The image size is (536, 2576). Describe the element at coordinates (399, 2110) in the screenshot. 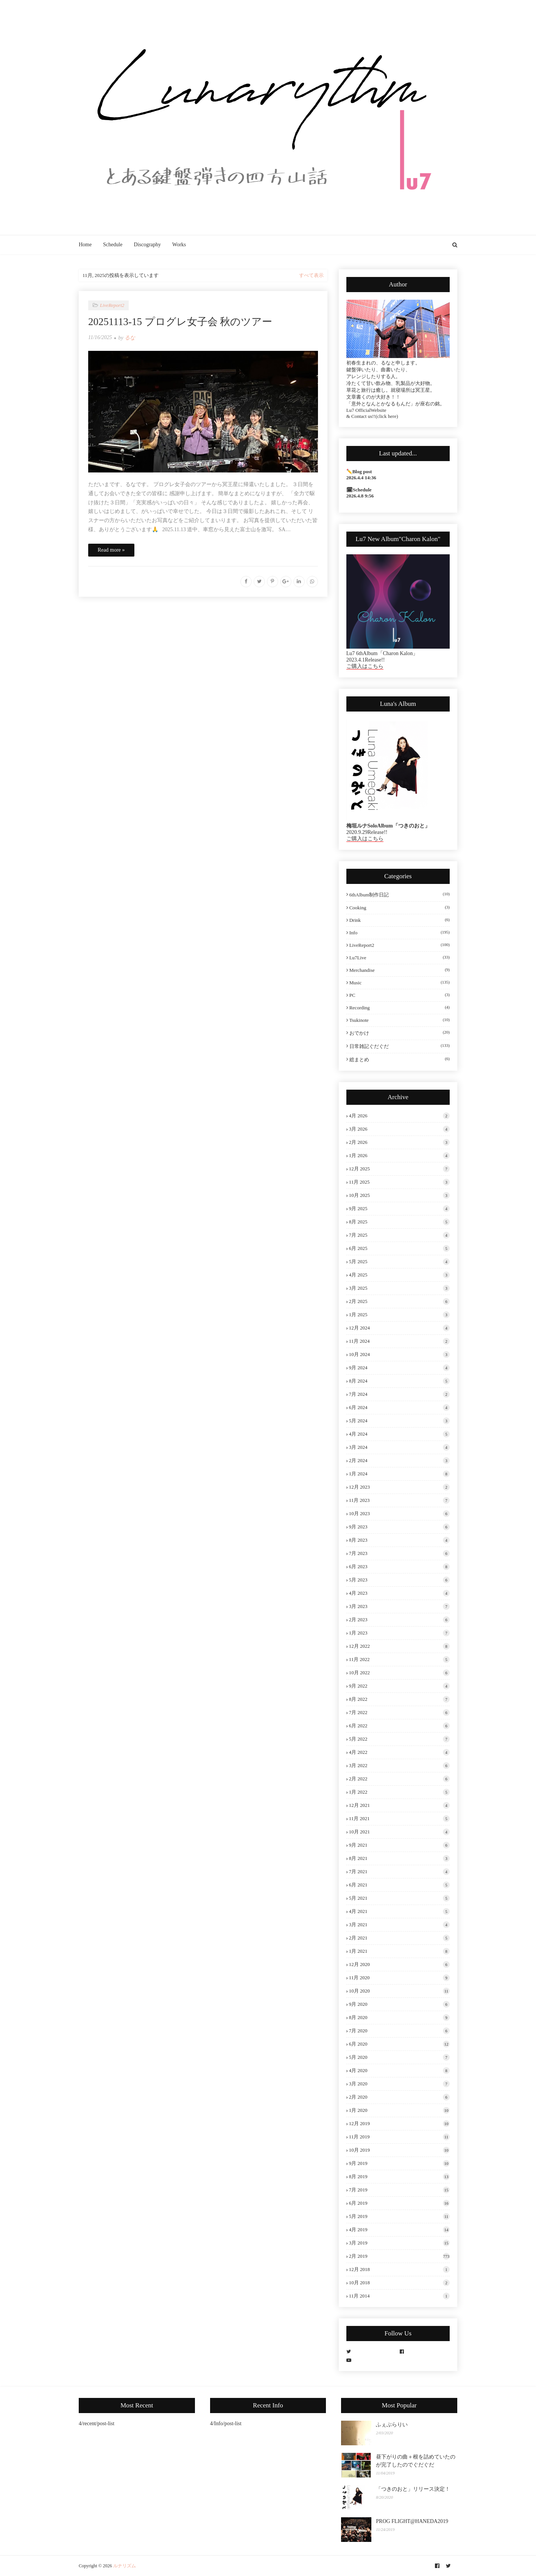

I see `1月 2020` at that location.